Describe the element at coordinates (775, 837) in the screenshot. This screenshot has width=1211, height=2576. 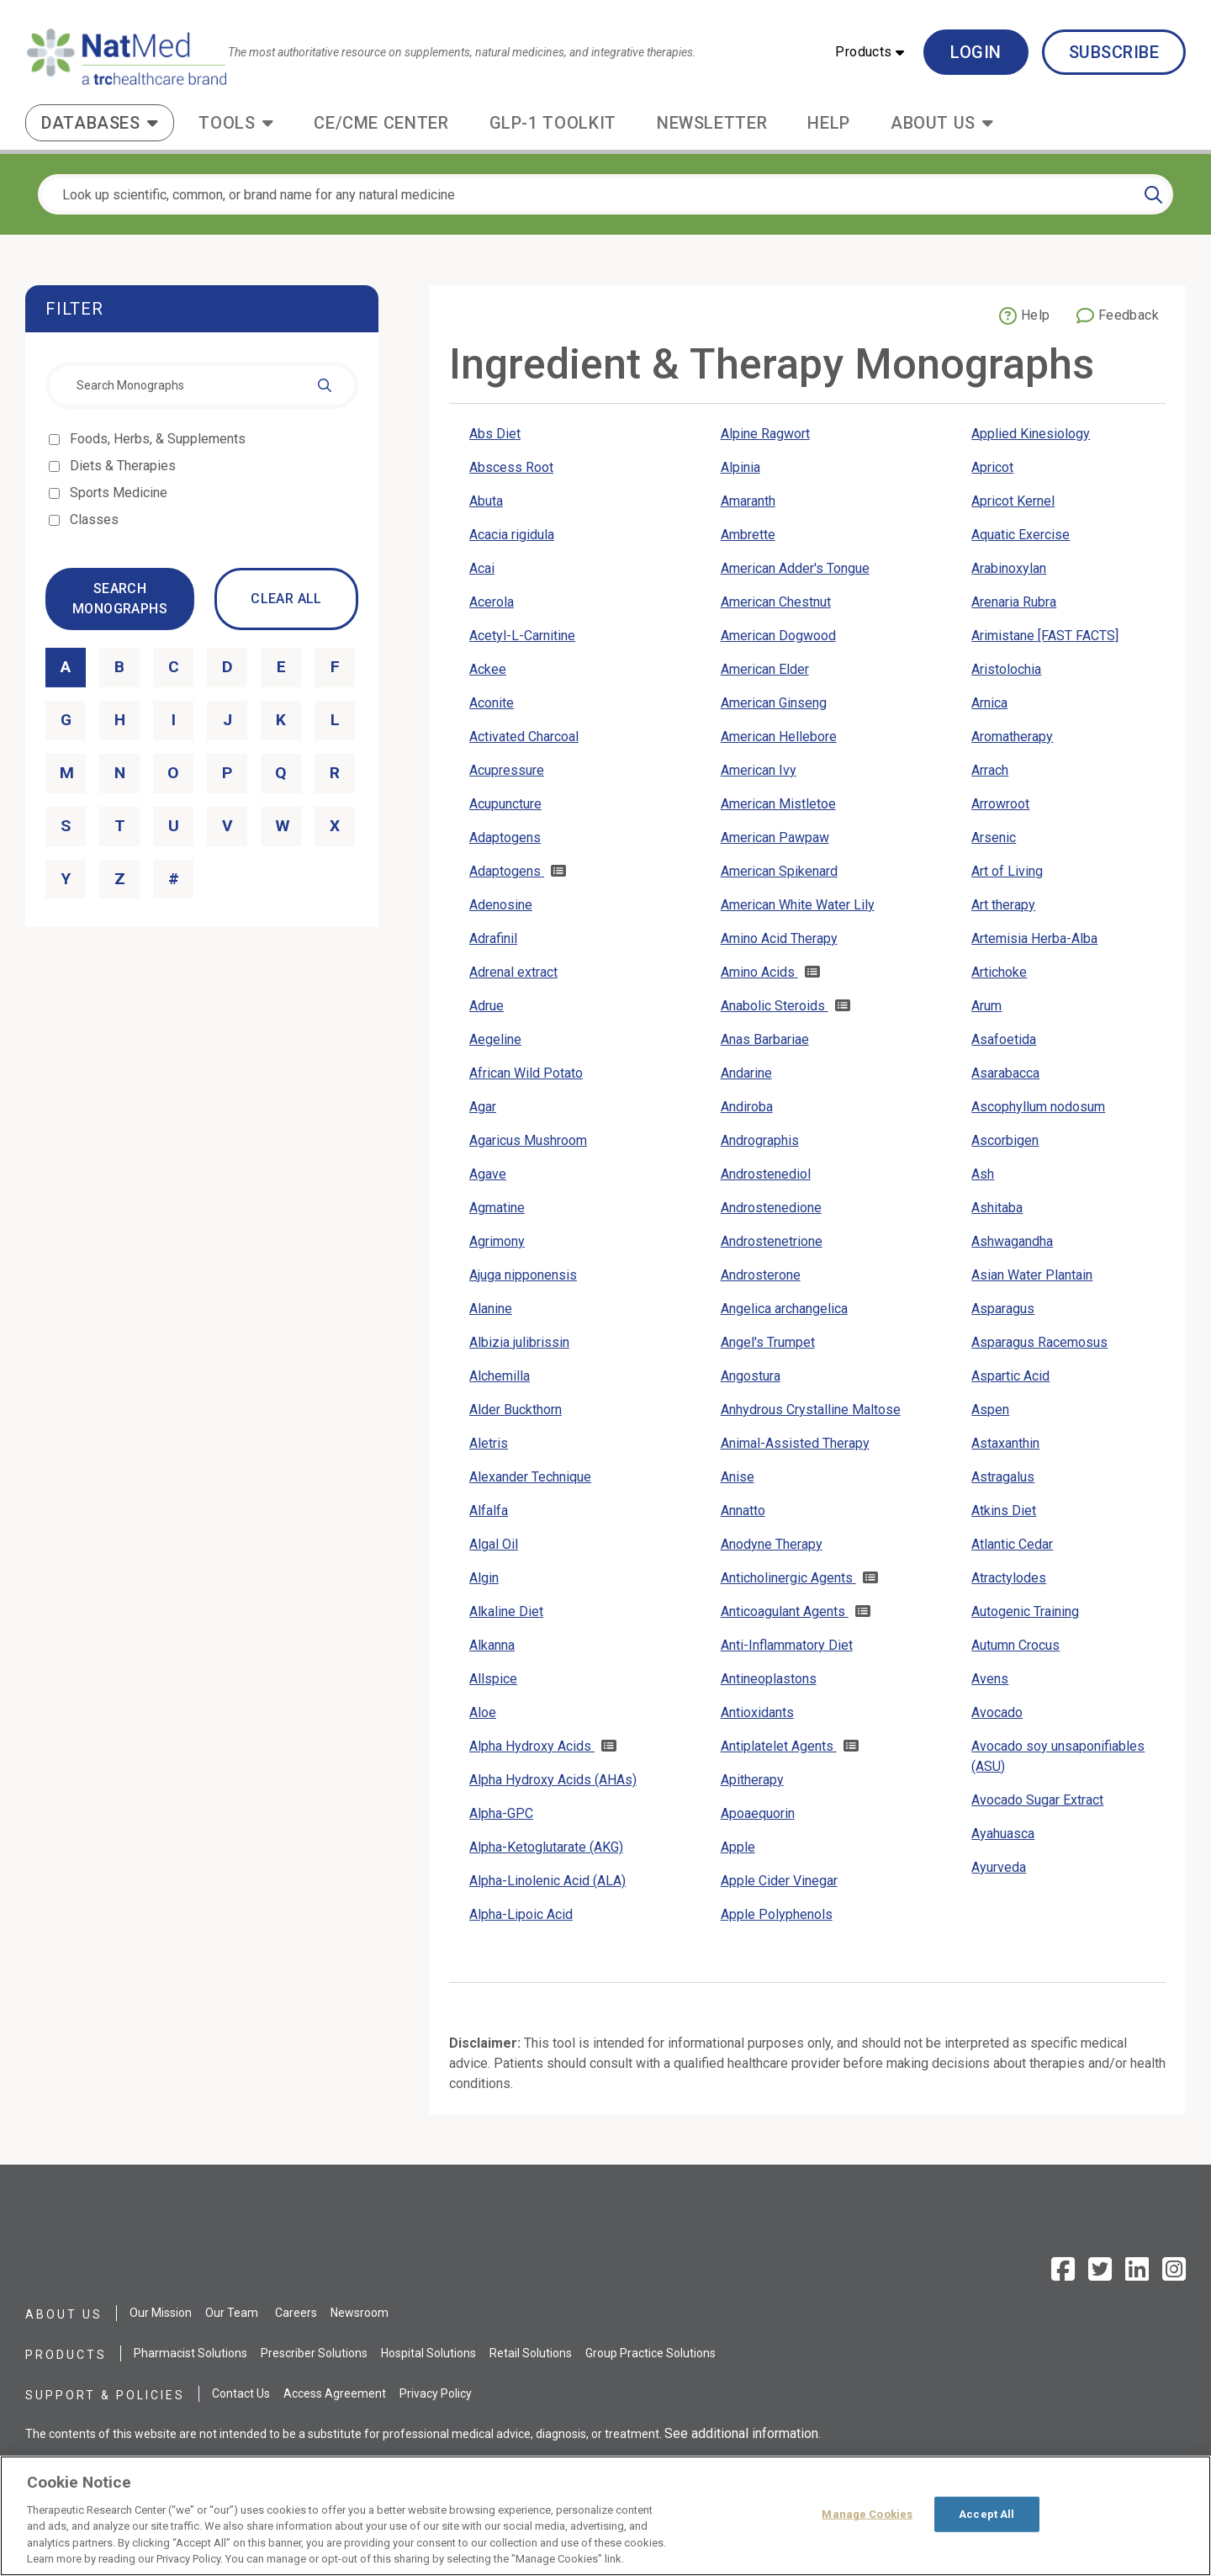
I see `American Pawpaw` at that location.